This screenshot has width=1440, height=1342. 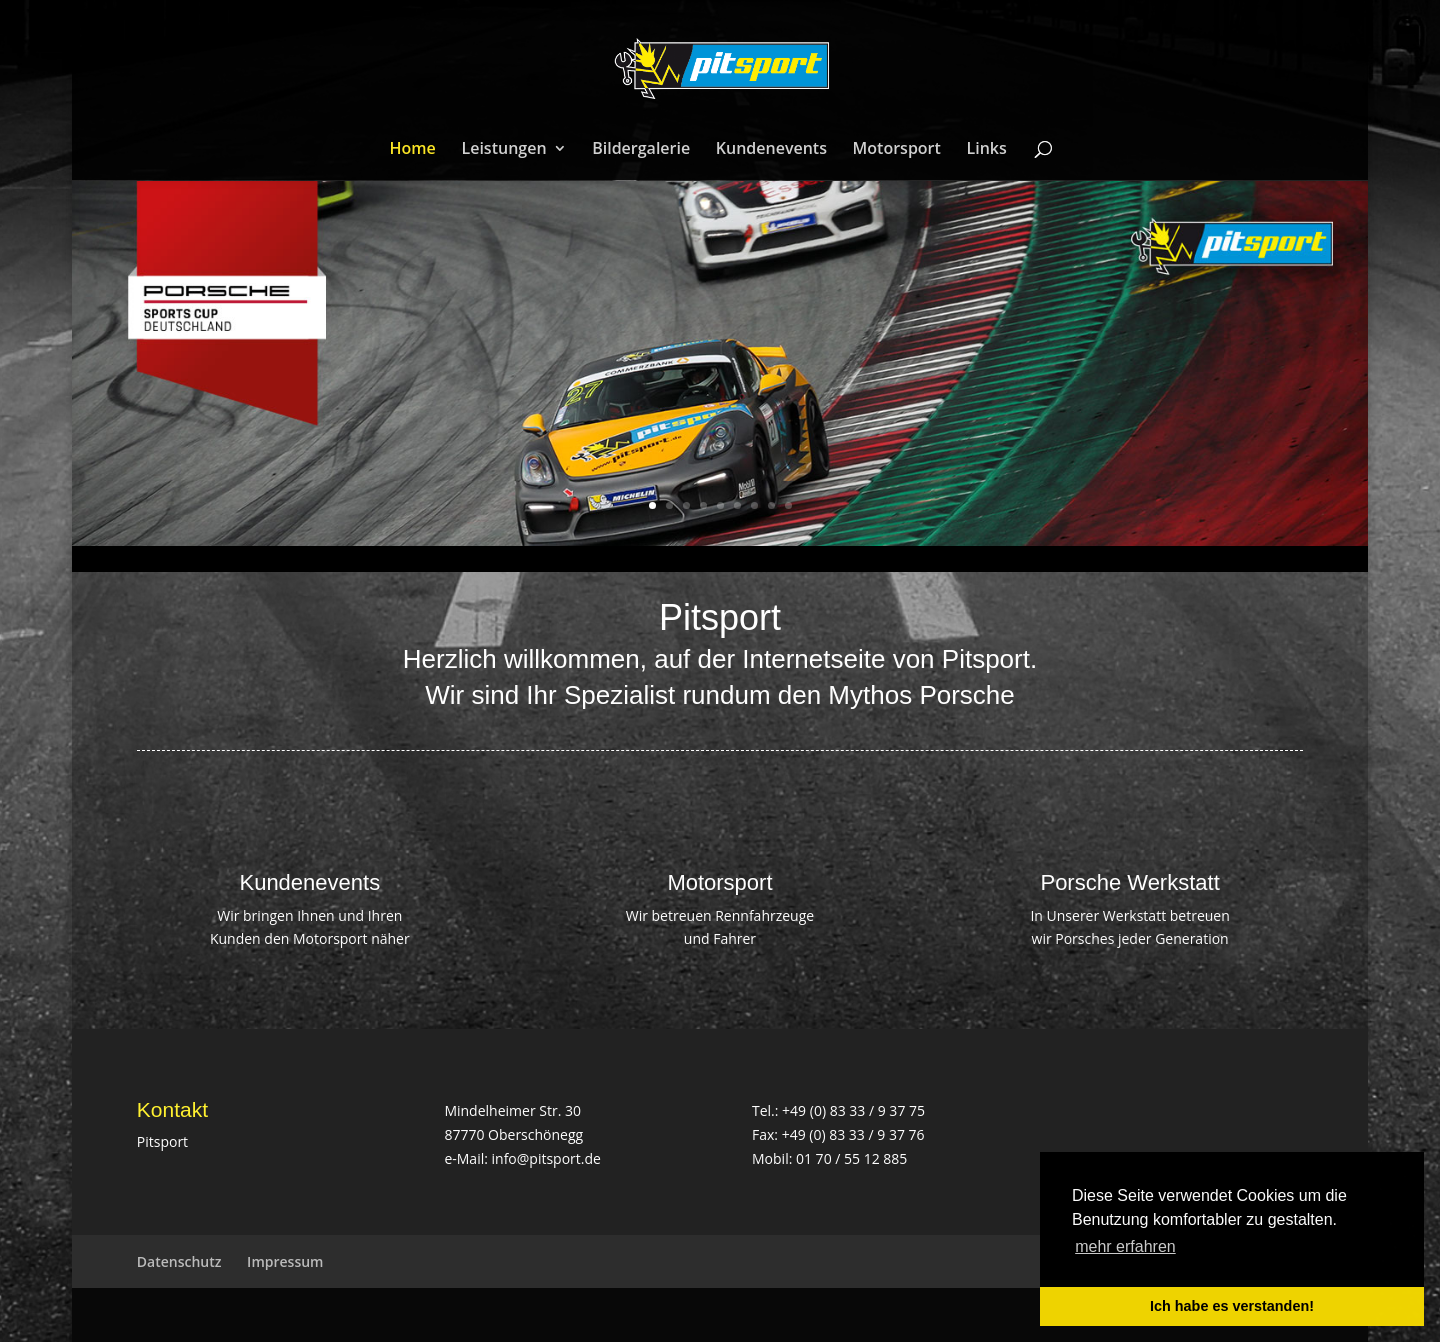 I want to click on Datenschutz, so click(x=179, y=1261).